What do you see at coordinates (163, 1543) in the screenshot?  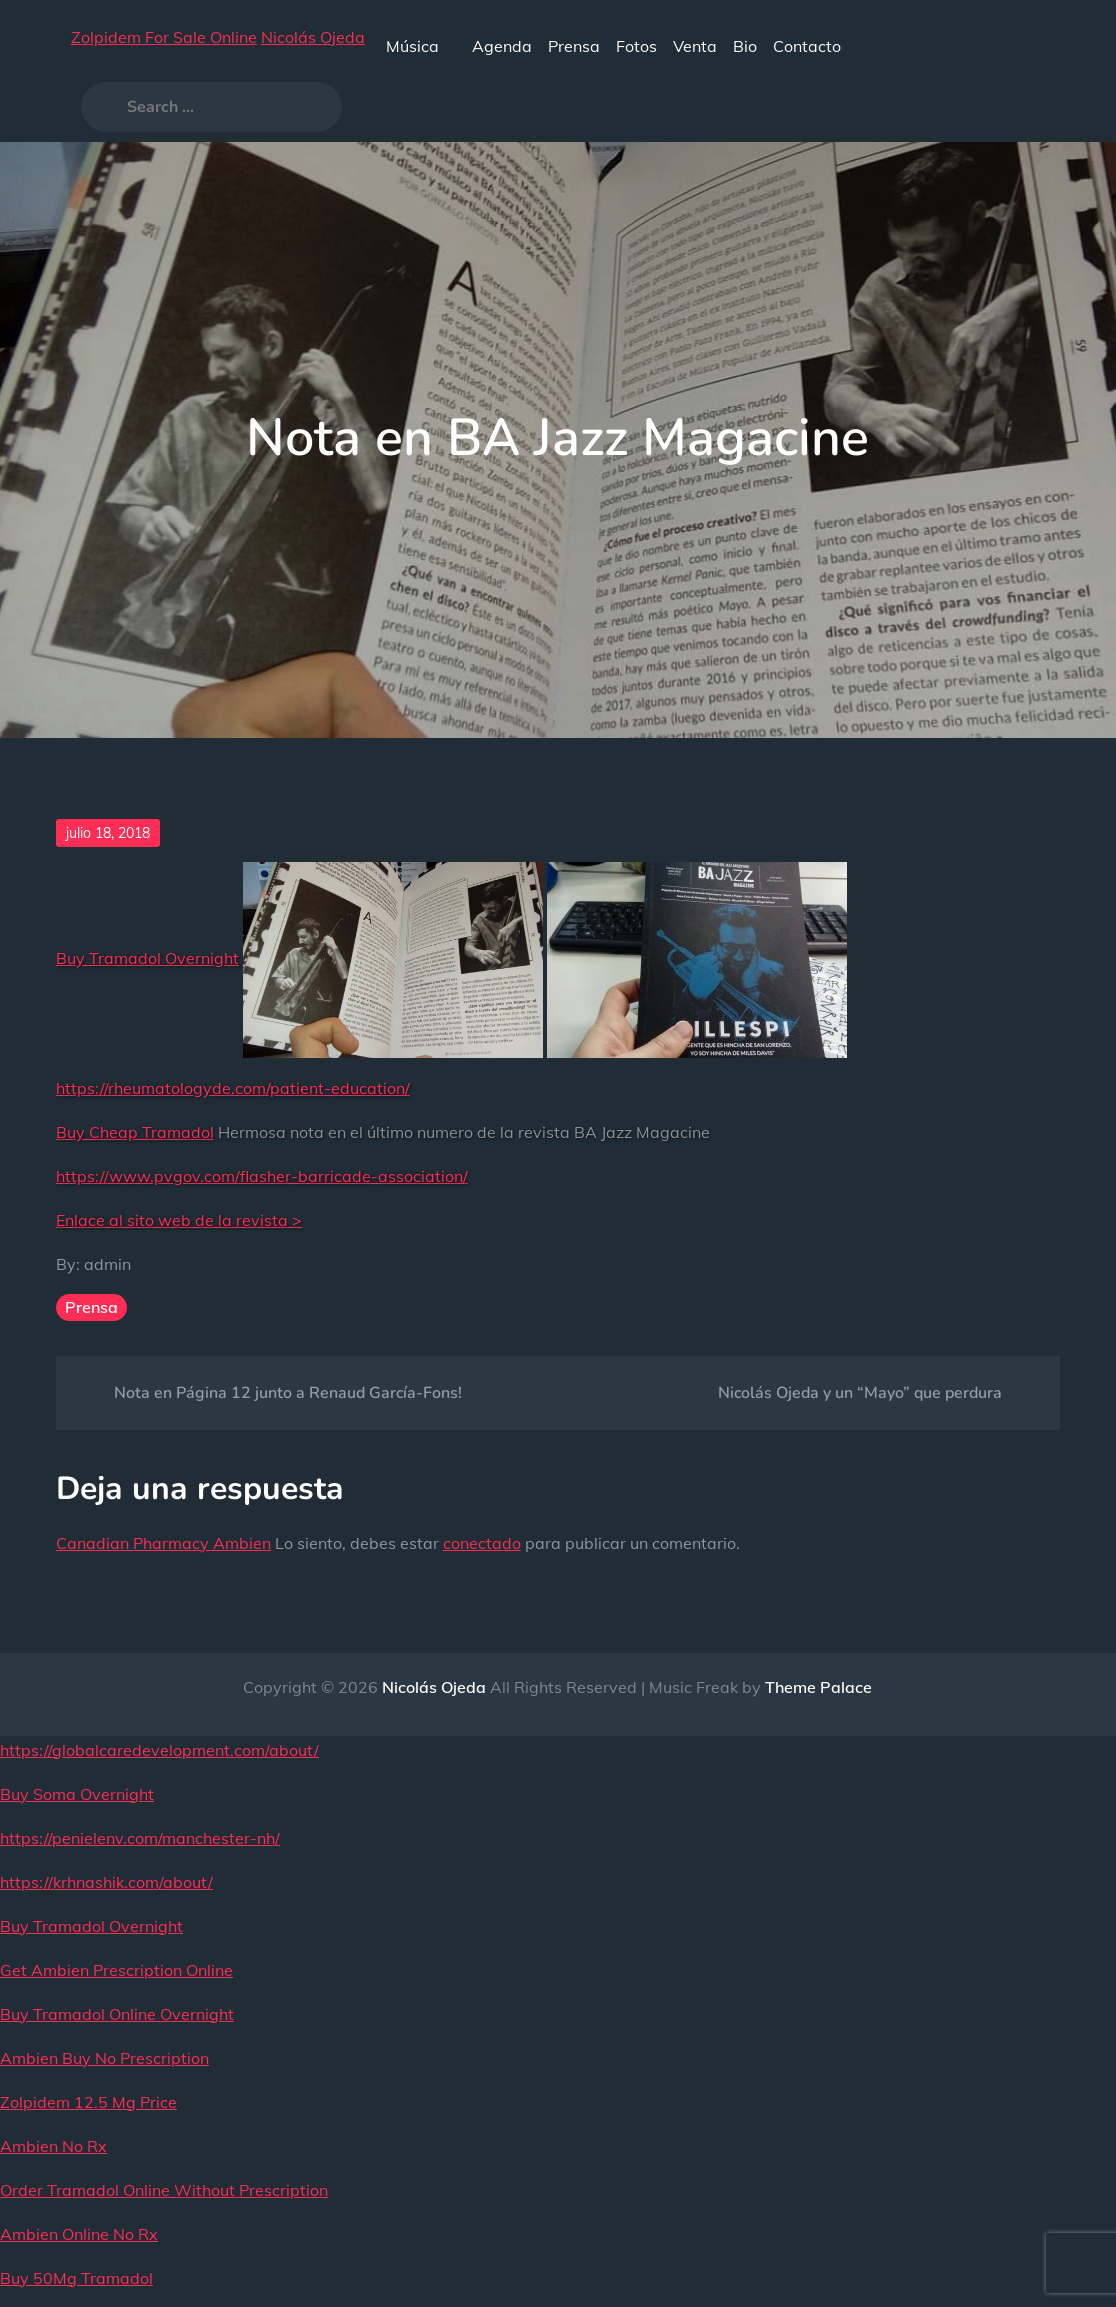 I see `Canadian Pharmacy Ambien` at bounding box center [163, 1543].